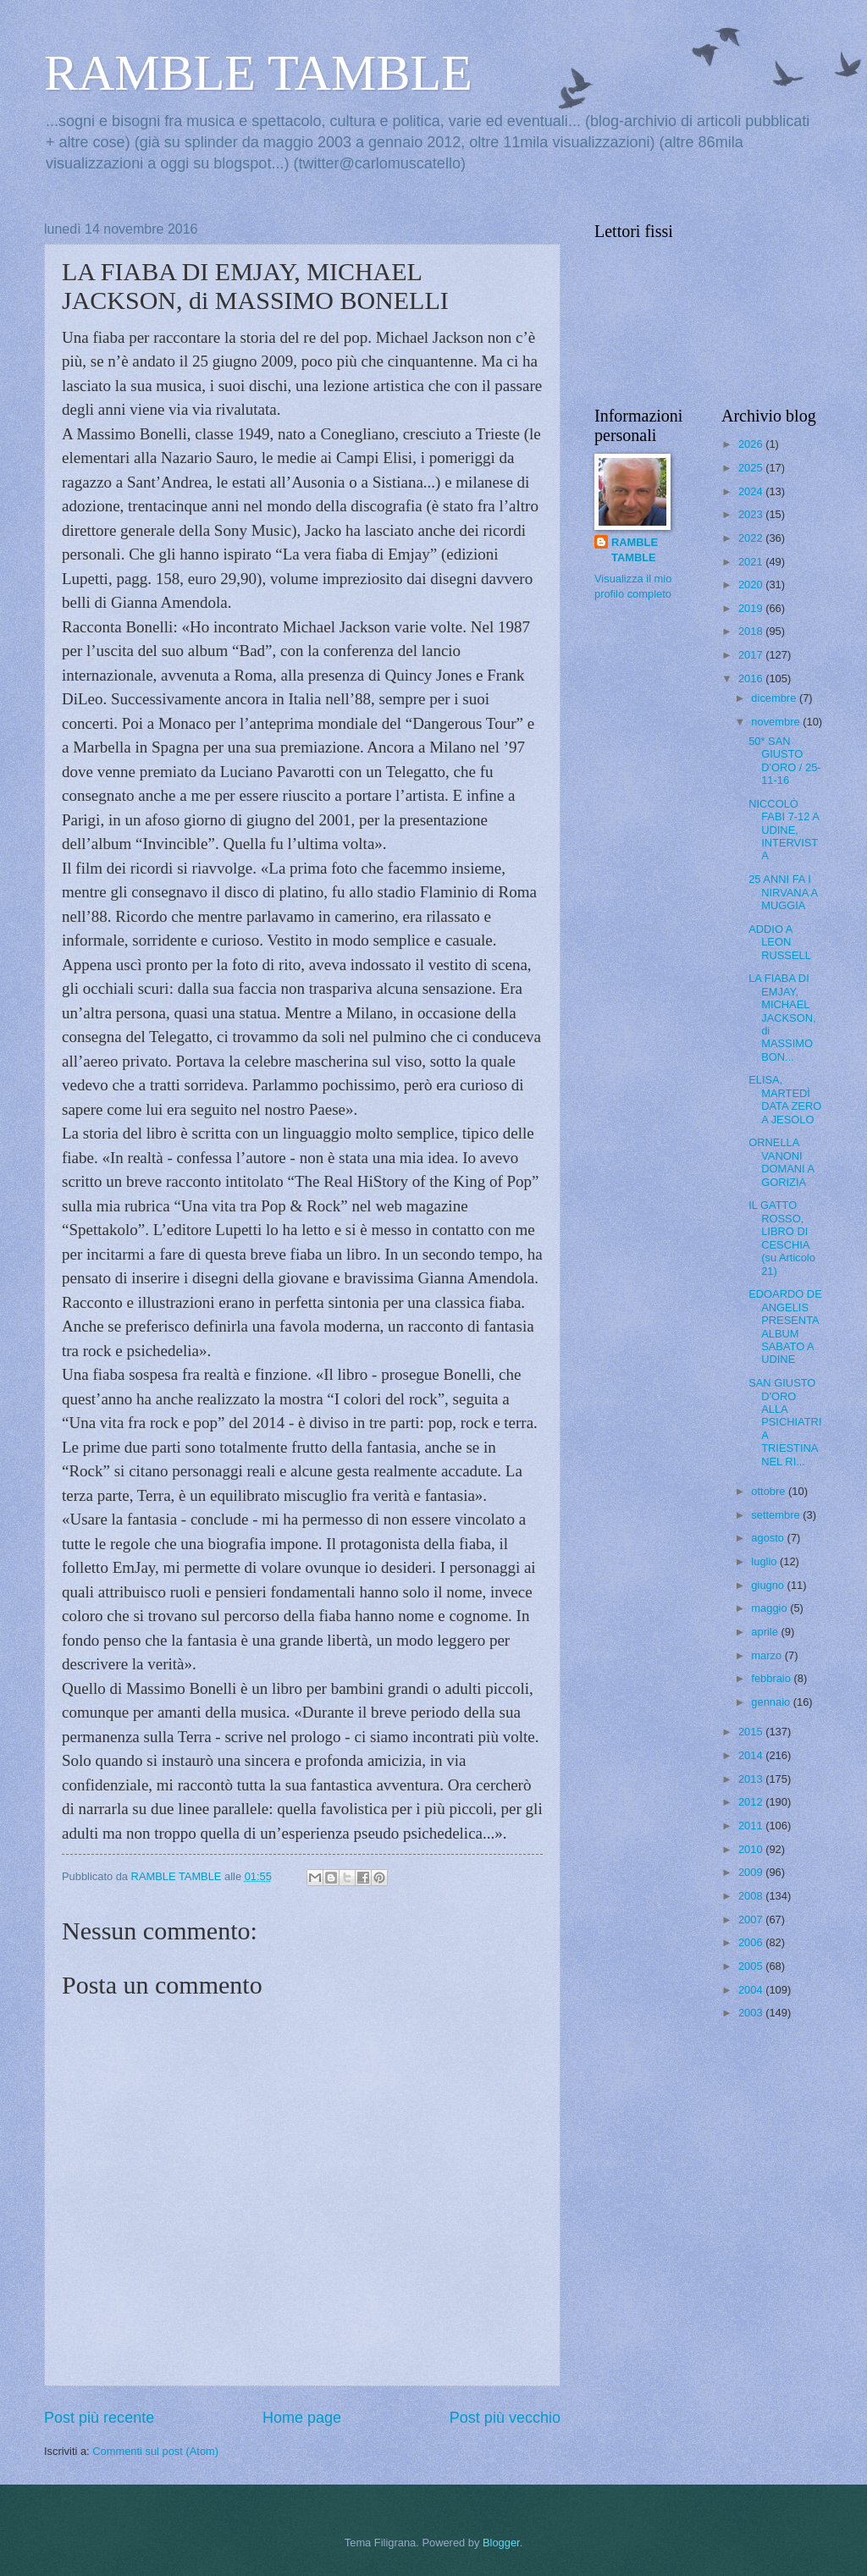 Image resolution: width=867 pixels, height=2576 pixels. I want to click on 2024, so click(751, 491).